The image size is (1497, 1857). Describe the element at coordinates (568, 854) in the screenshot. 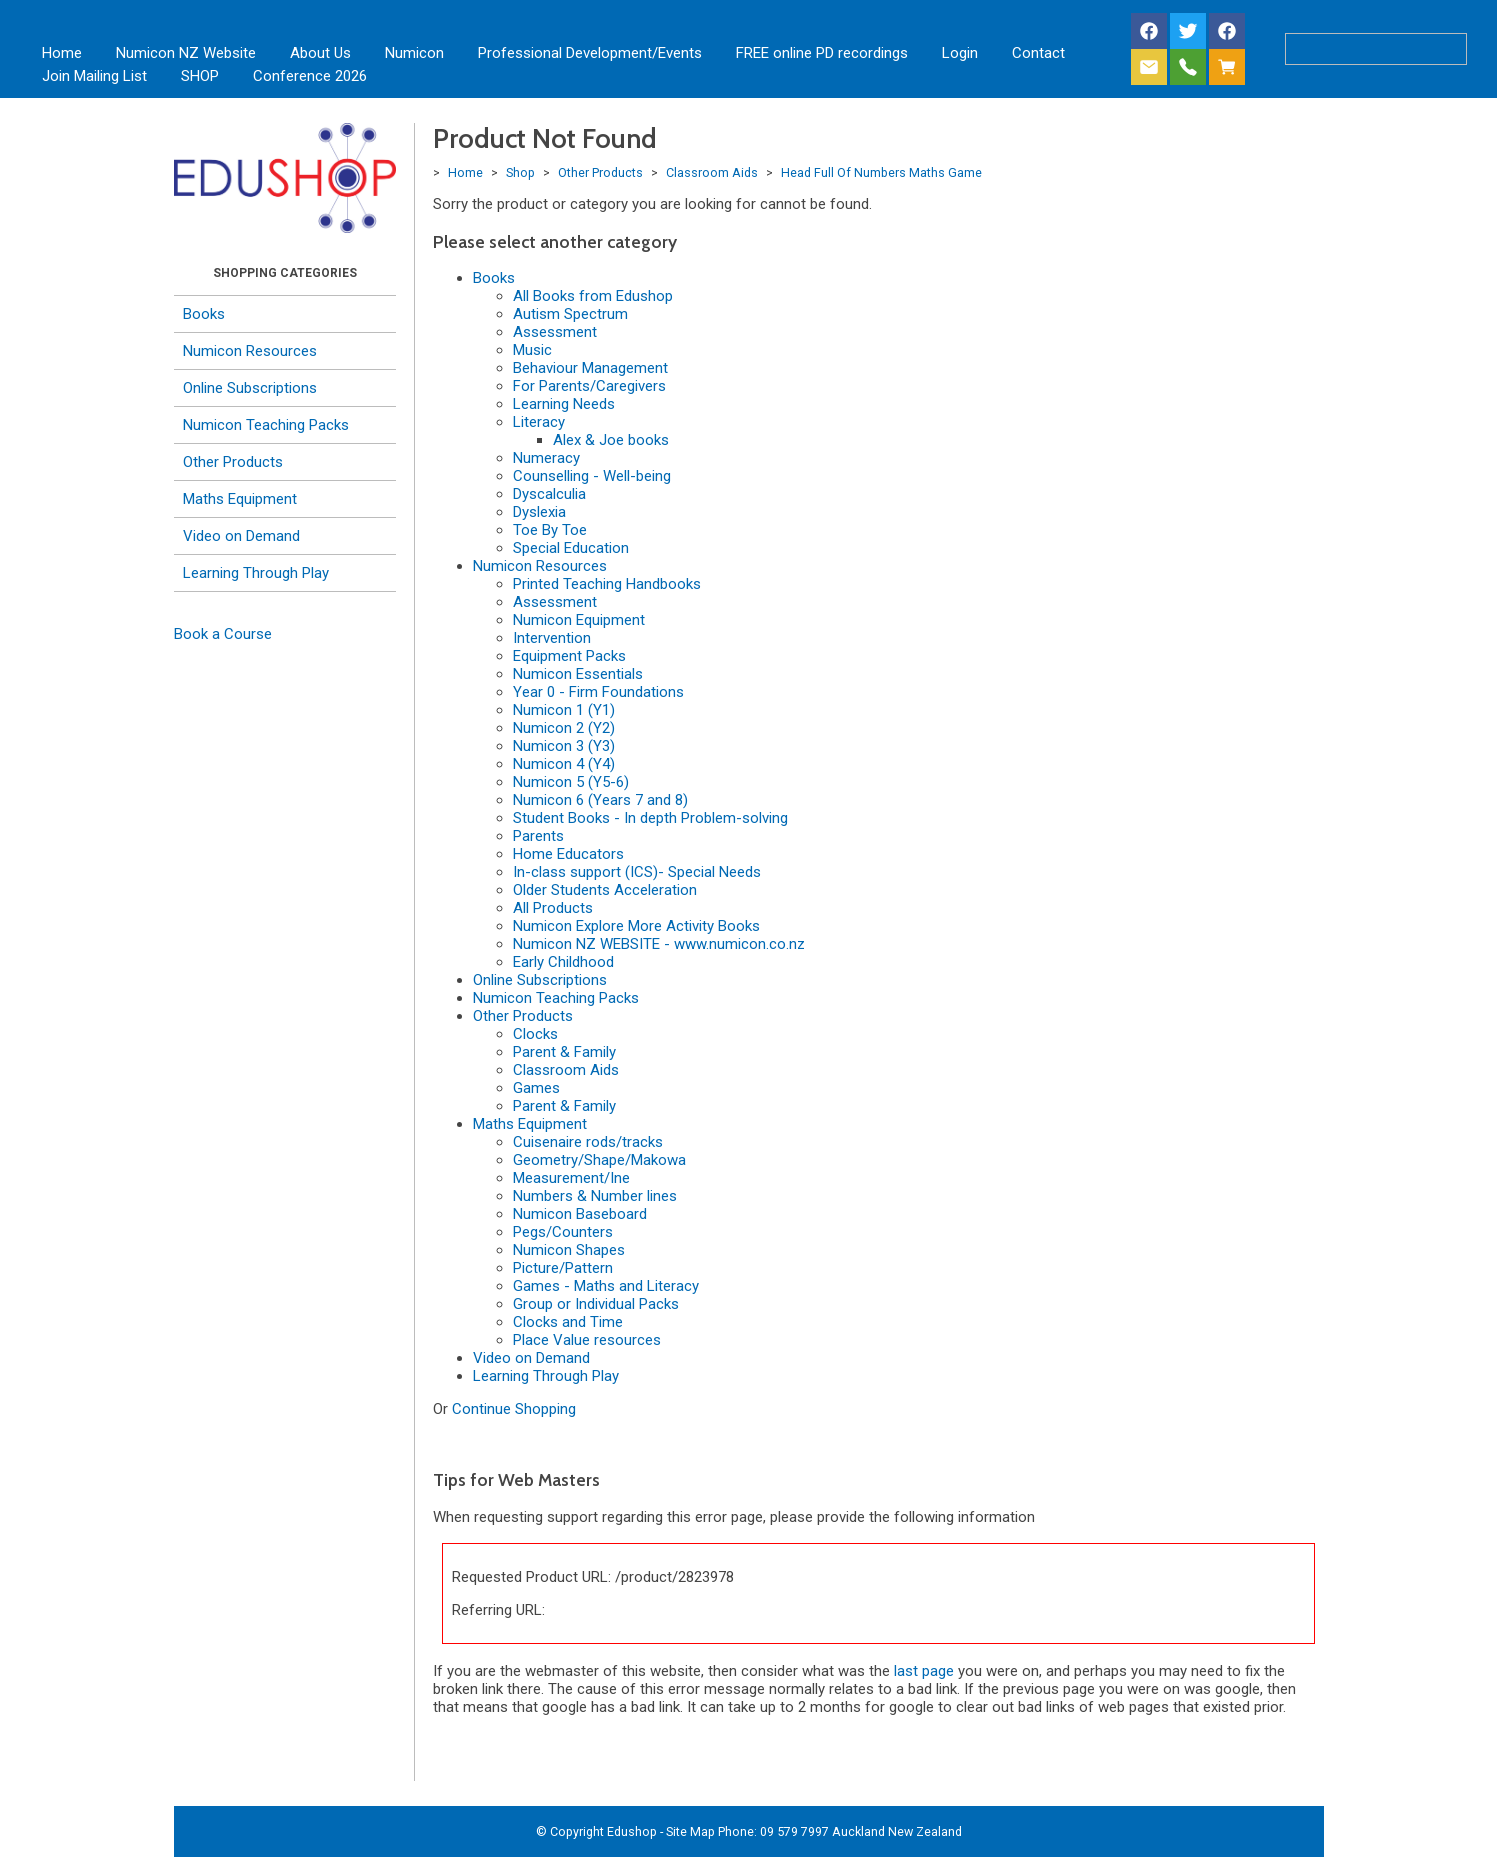

I see `Home Educators` at that location.